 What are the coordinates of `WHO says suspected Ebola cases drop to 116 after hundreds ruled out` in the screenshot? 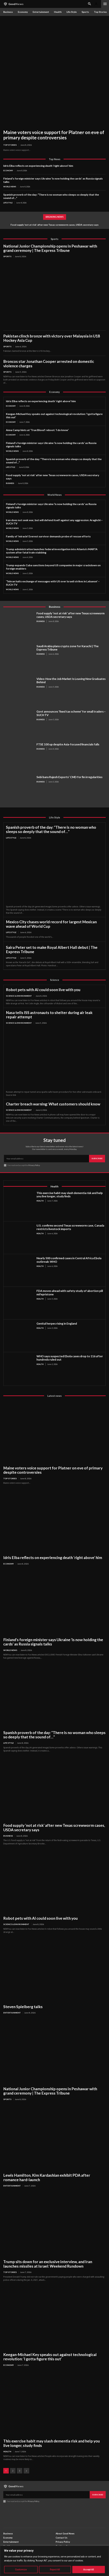 It's located at (69, 1357).